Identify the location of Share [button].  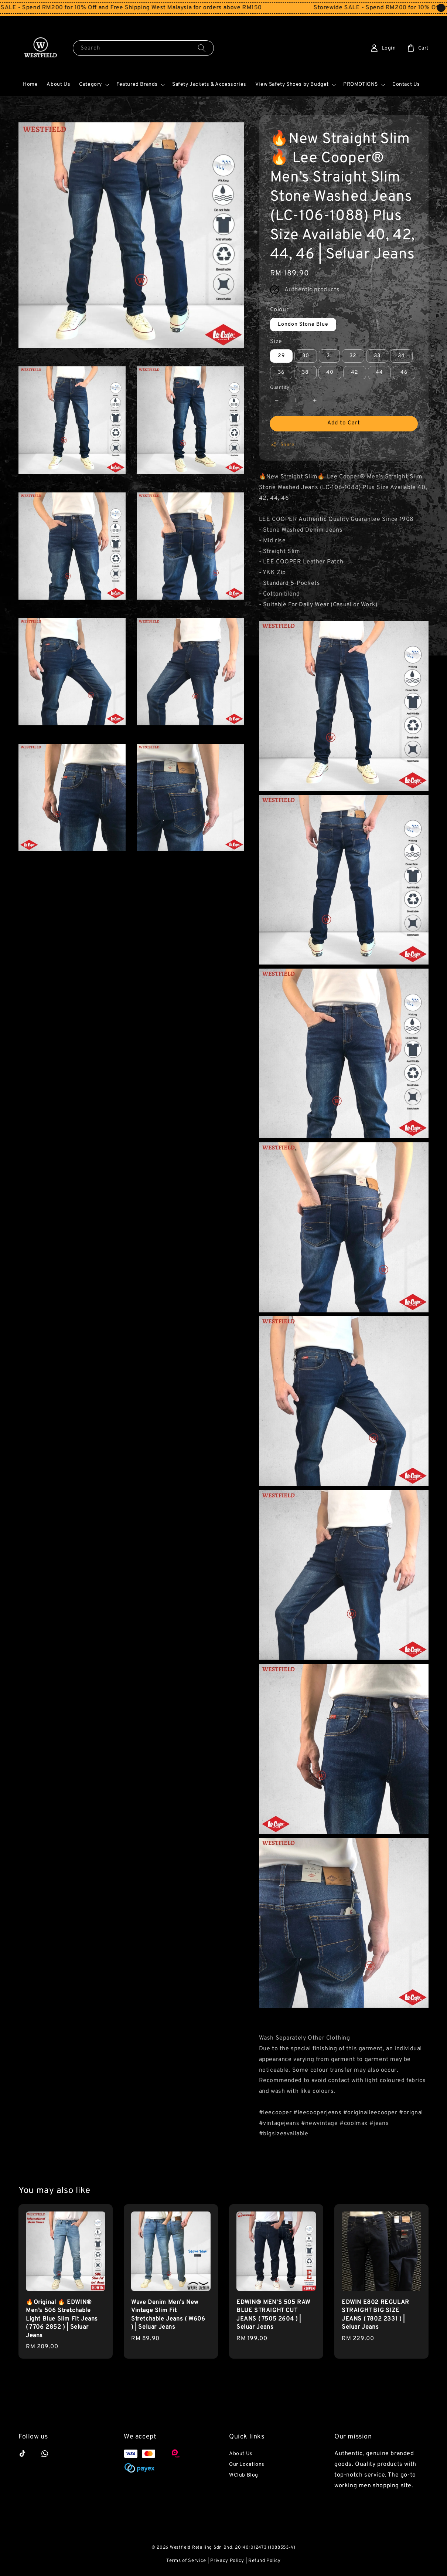
(282, 444).